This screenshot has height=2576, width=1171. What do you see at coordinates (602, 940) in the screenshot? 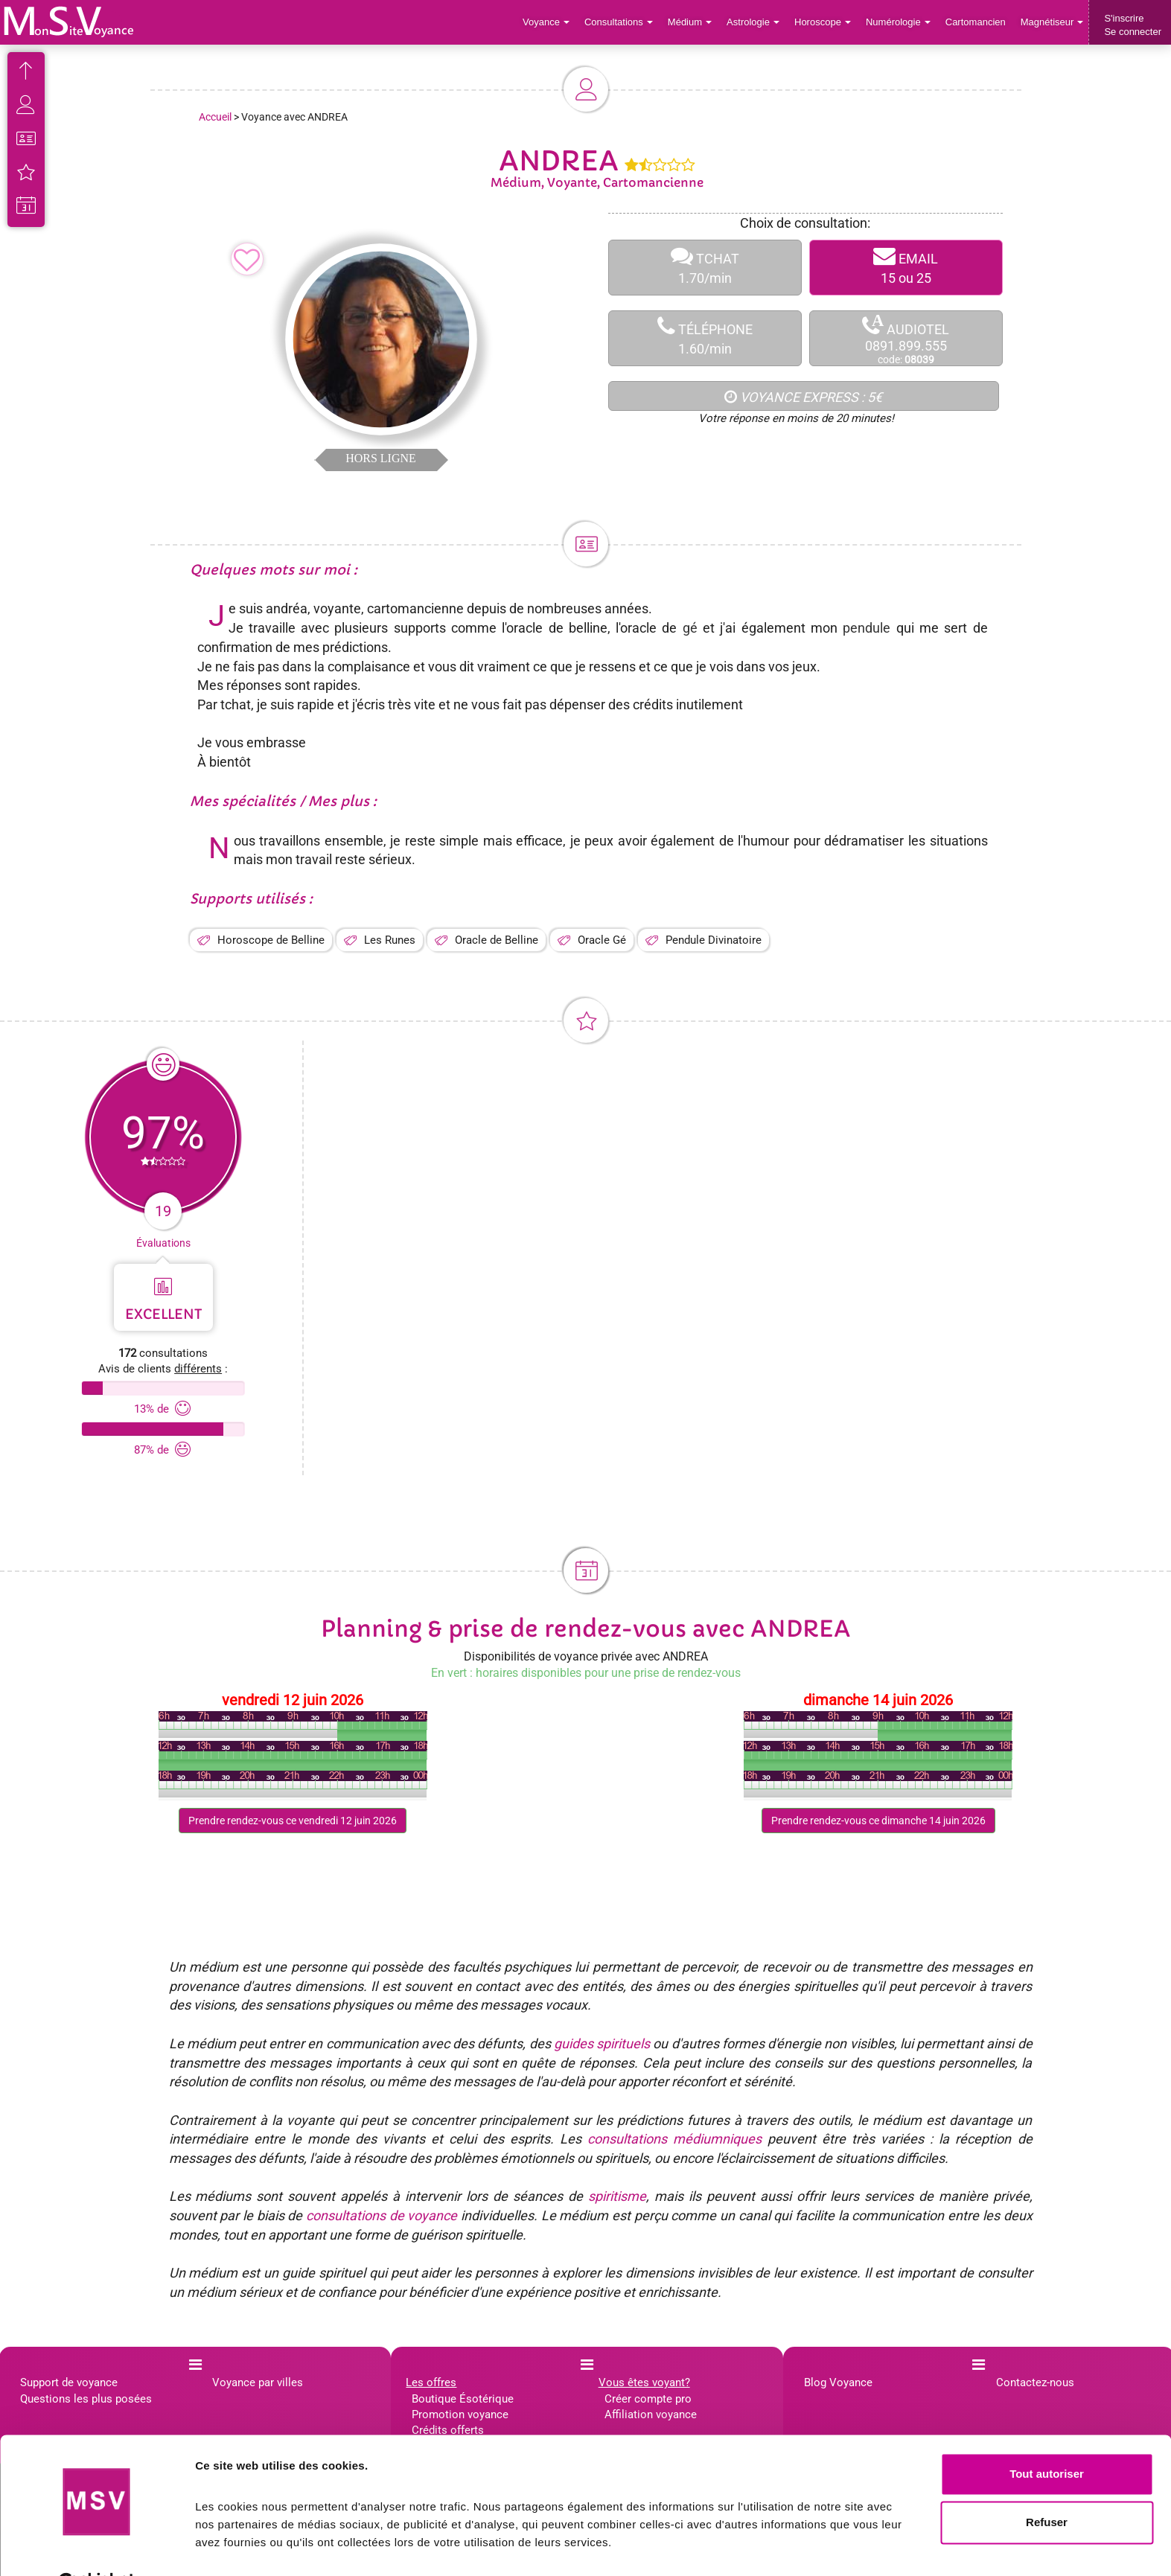
I see `Oracle Gé` at bounding box center [602, 940].